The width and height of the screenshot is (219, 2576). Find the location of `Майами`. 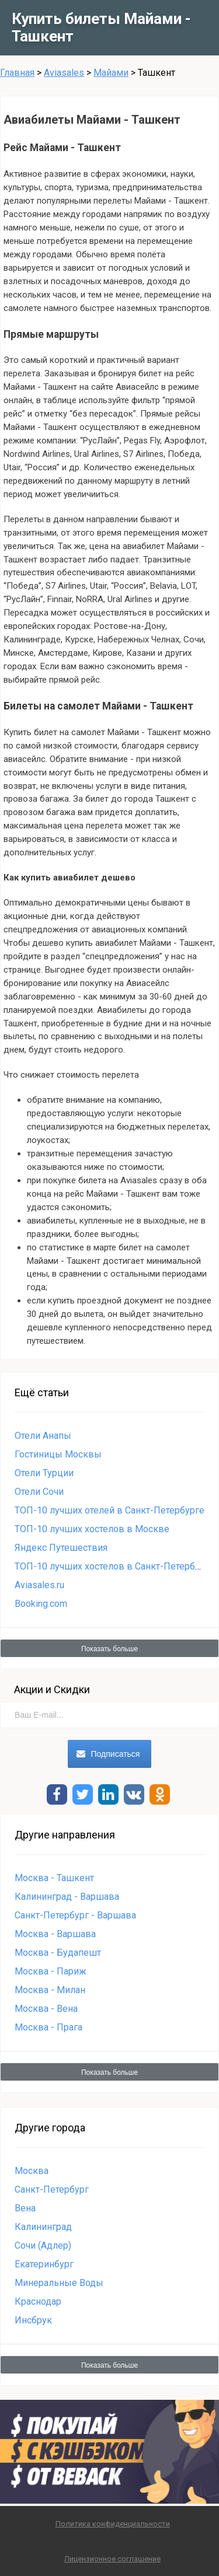

Майами is located at coordinates (110, 72).